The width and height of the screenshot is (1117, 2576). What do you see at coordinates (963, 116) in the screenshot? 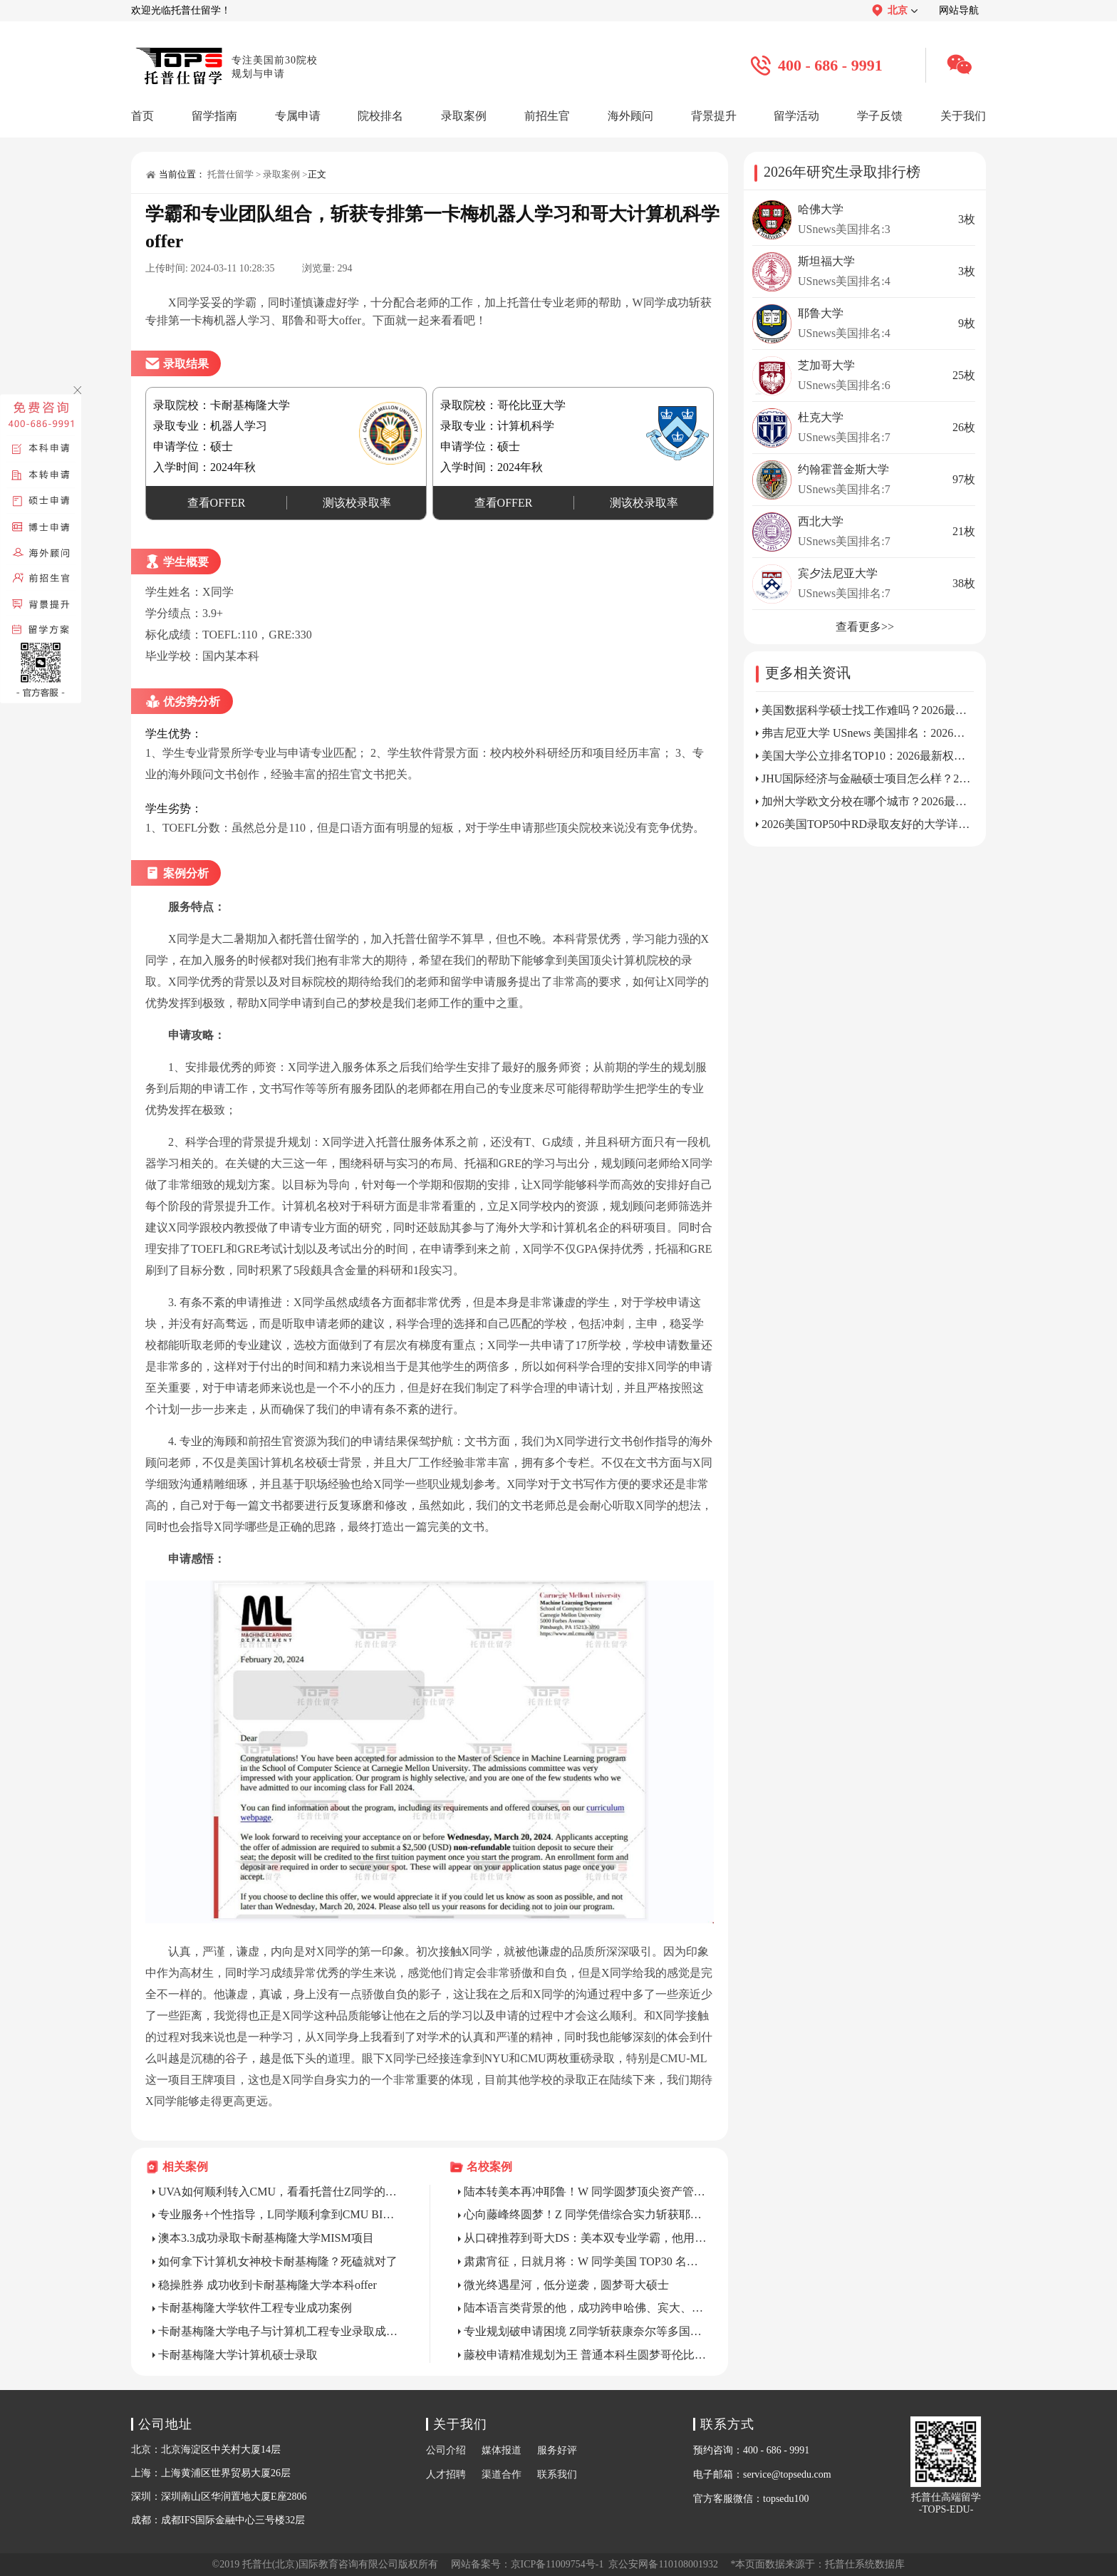
I see `关于我们` at bounding box center [963, 116].